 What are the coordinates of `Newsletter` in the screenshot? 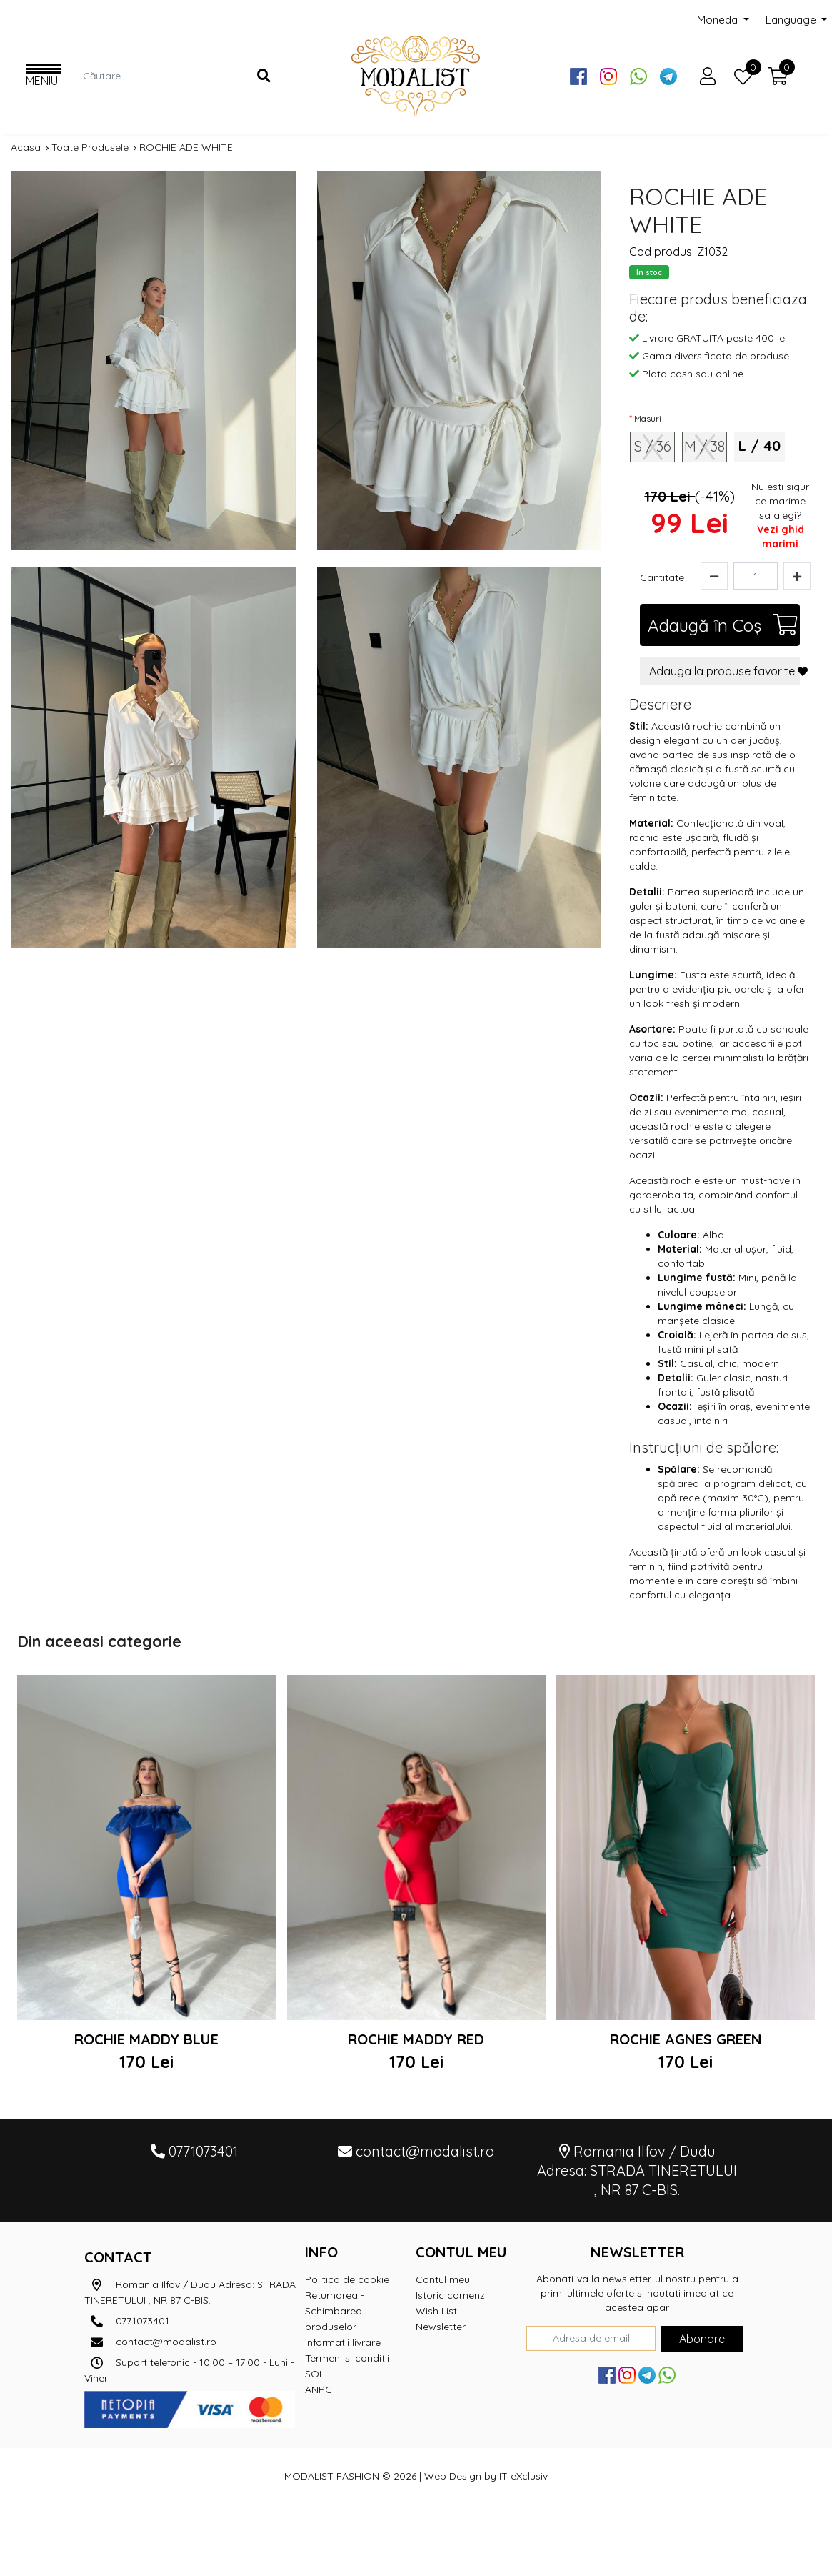 It's located at (441, 2326).